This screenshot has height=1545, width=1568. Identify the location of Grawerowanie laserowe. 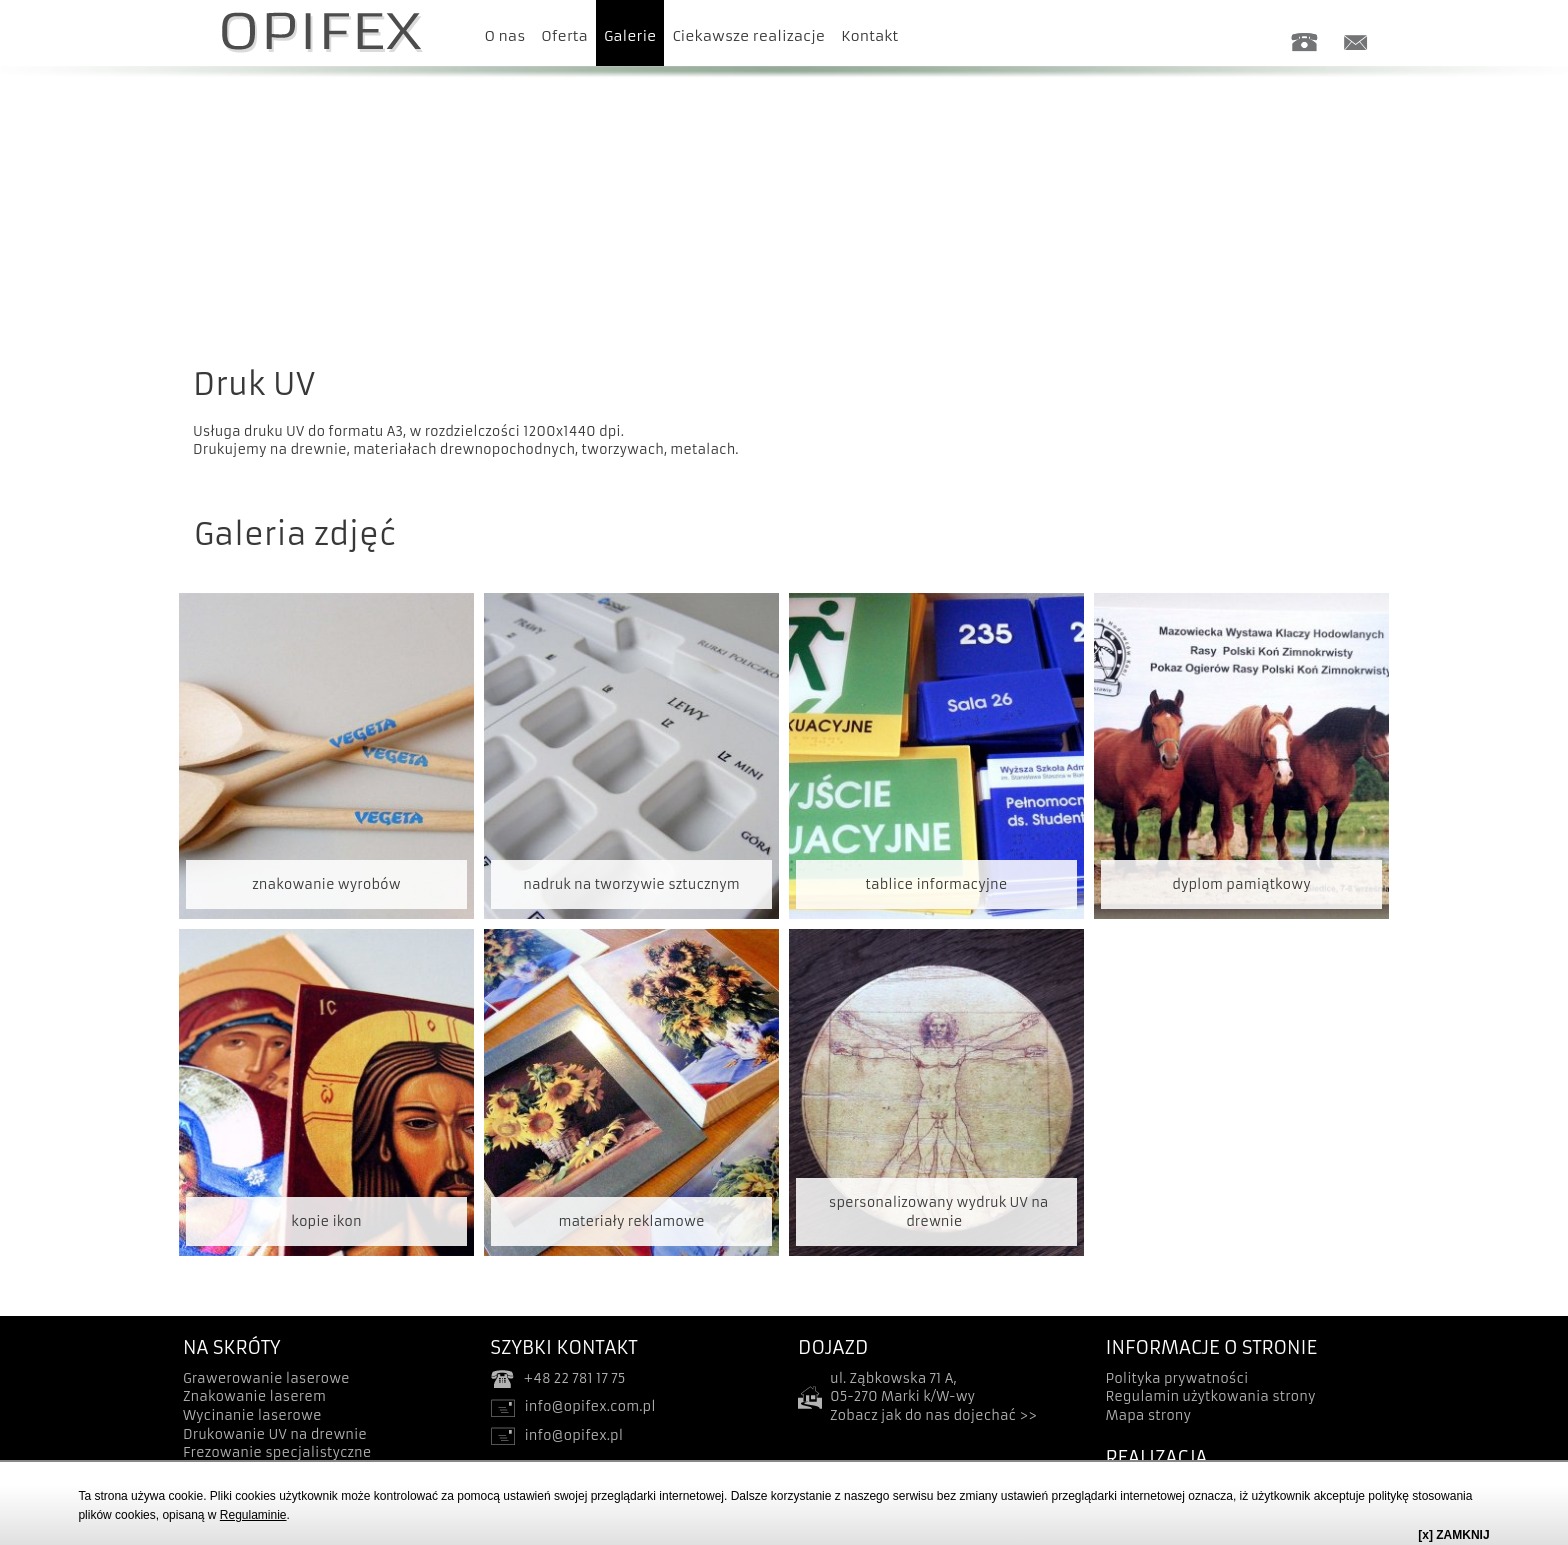
(266, 1378).